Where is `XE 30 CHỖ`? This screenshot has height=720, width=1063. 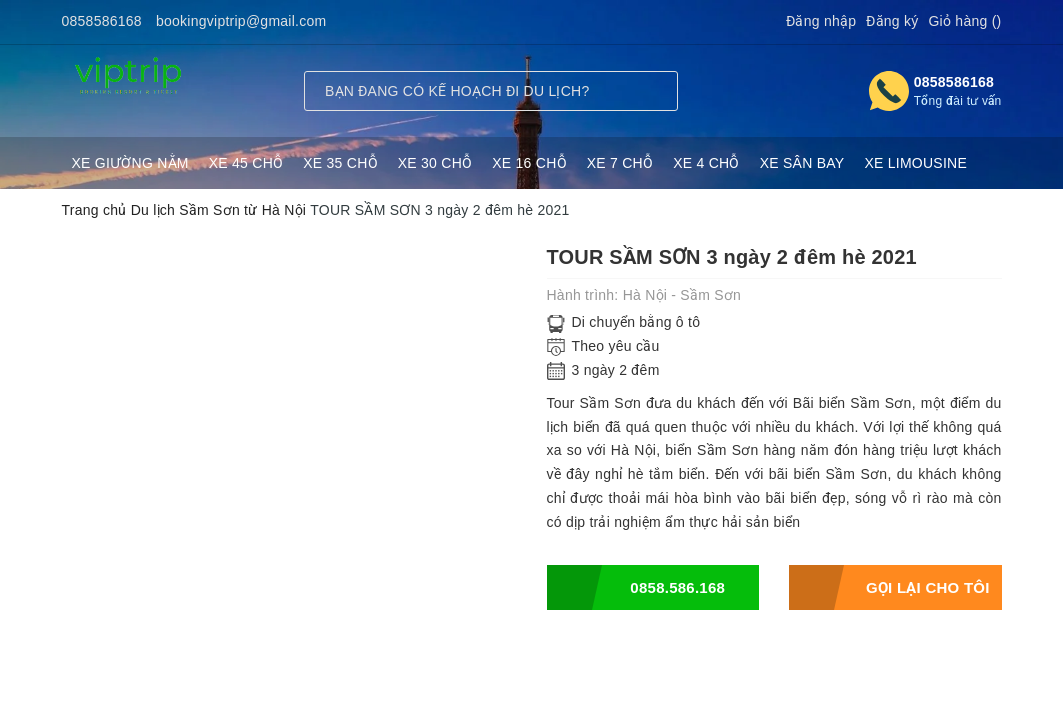
XE 30 CHỖ is located at coordinates (435, 163).